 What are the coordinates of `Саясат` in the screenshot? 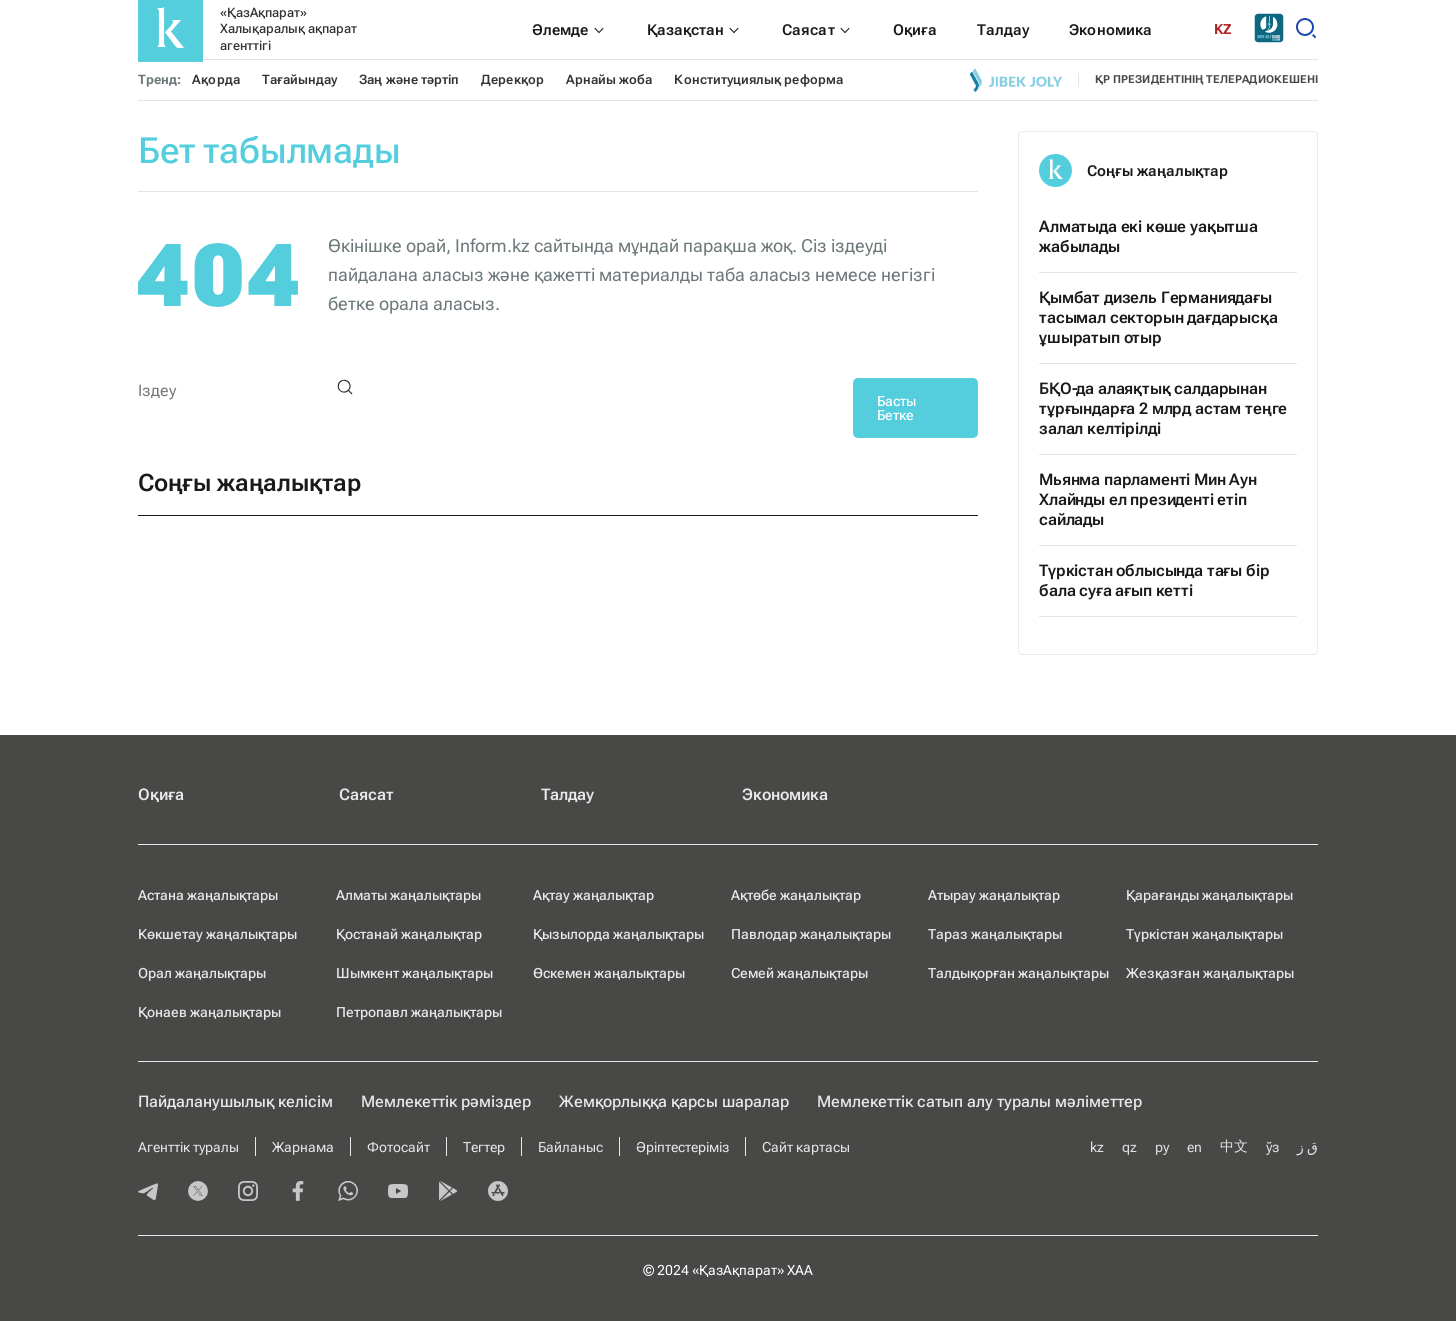 It's located at (366, 794).